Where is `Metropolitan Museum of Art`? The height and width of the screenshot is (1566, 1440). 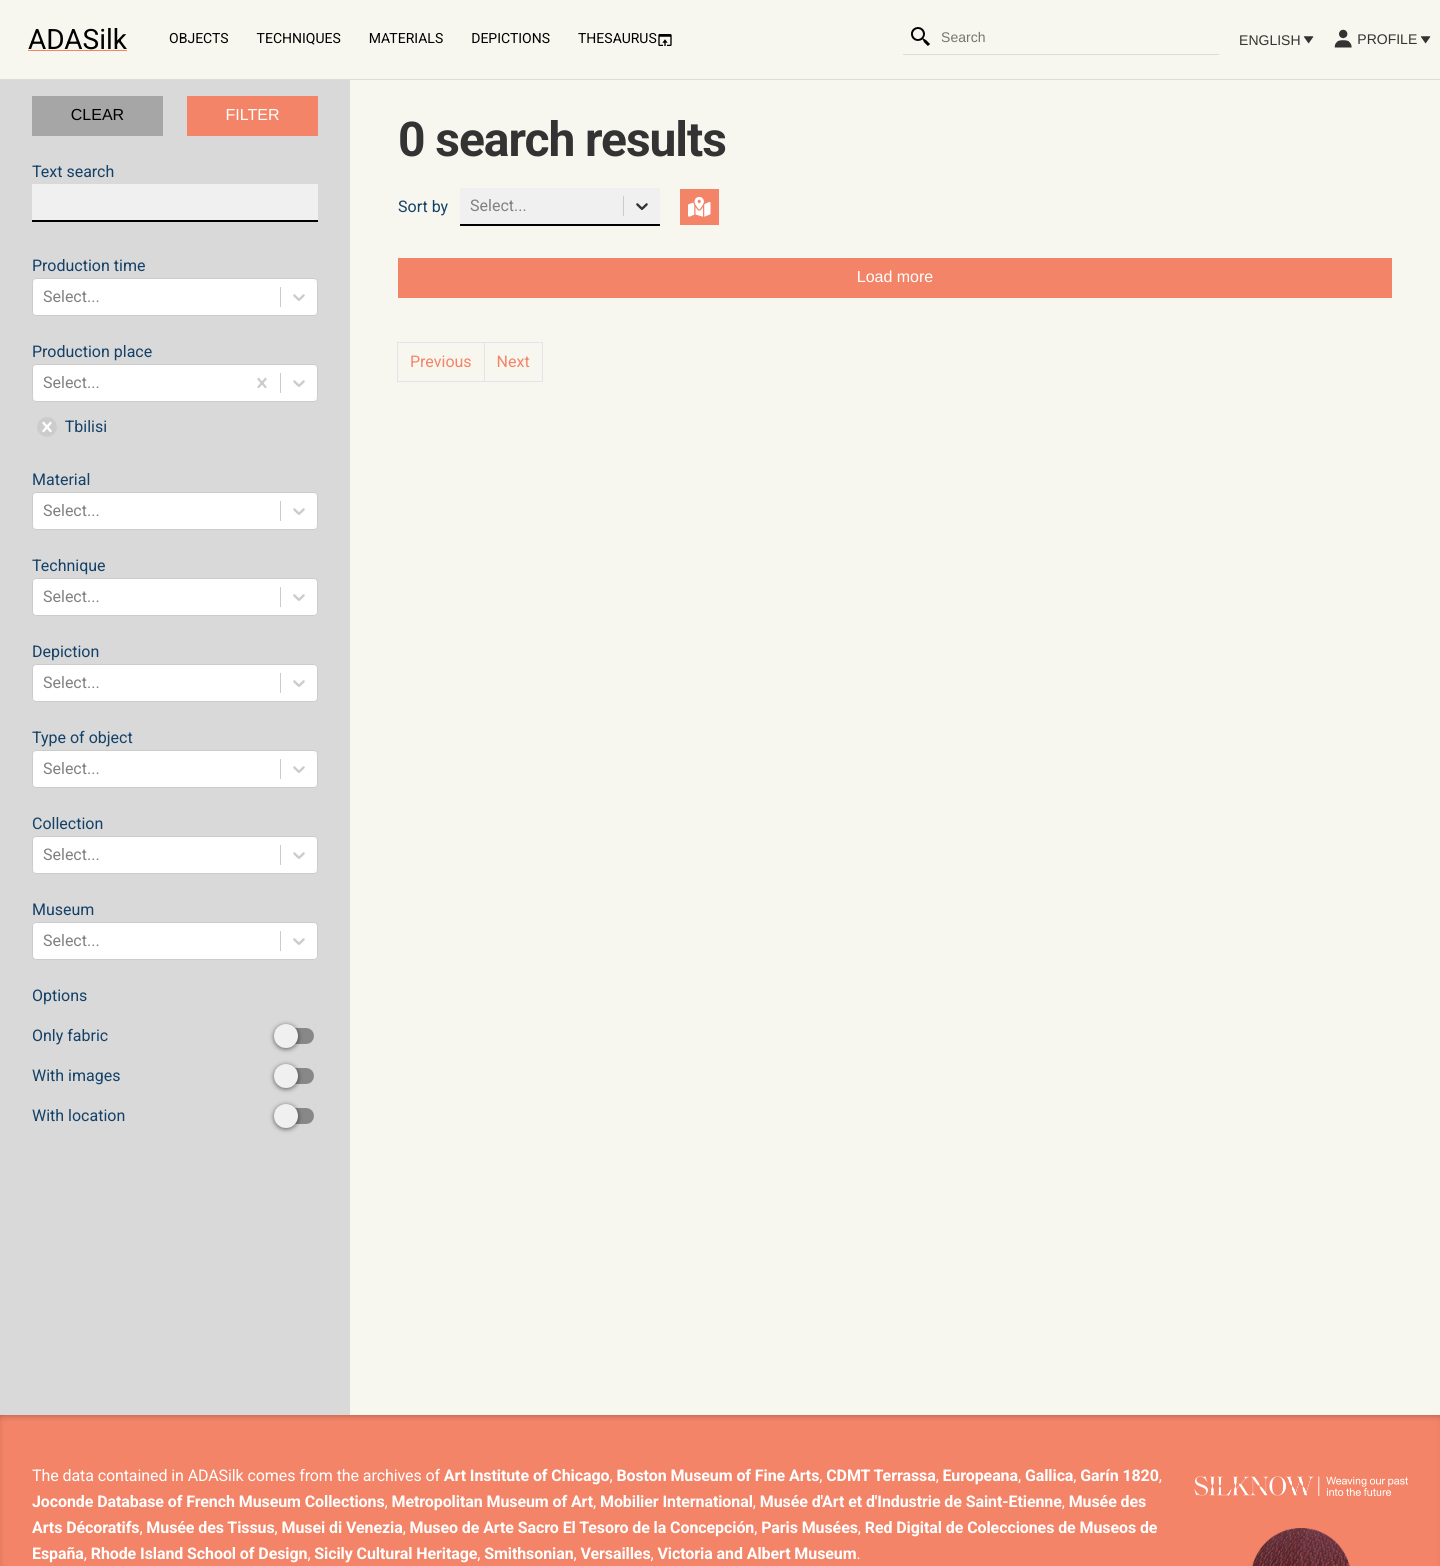
Metropolitan Museum of Art is located at coordinates (493, 1501).